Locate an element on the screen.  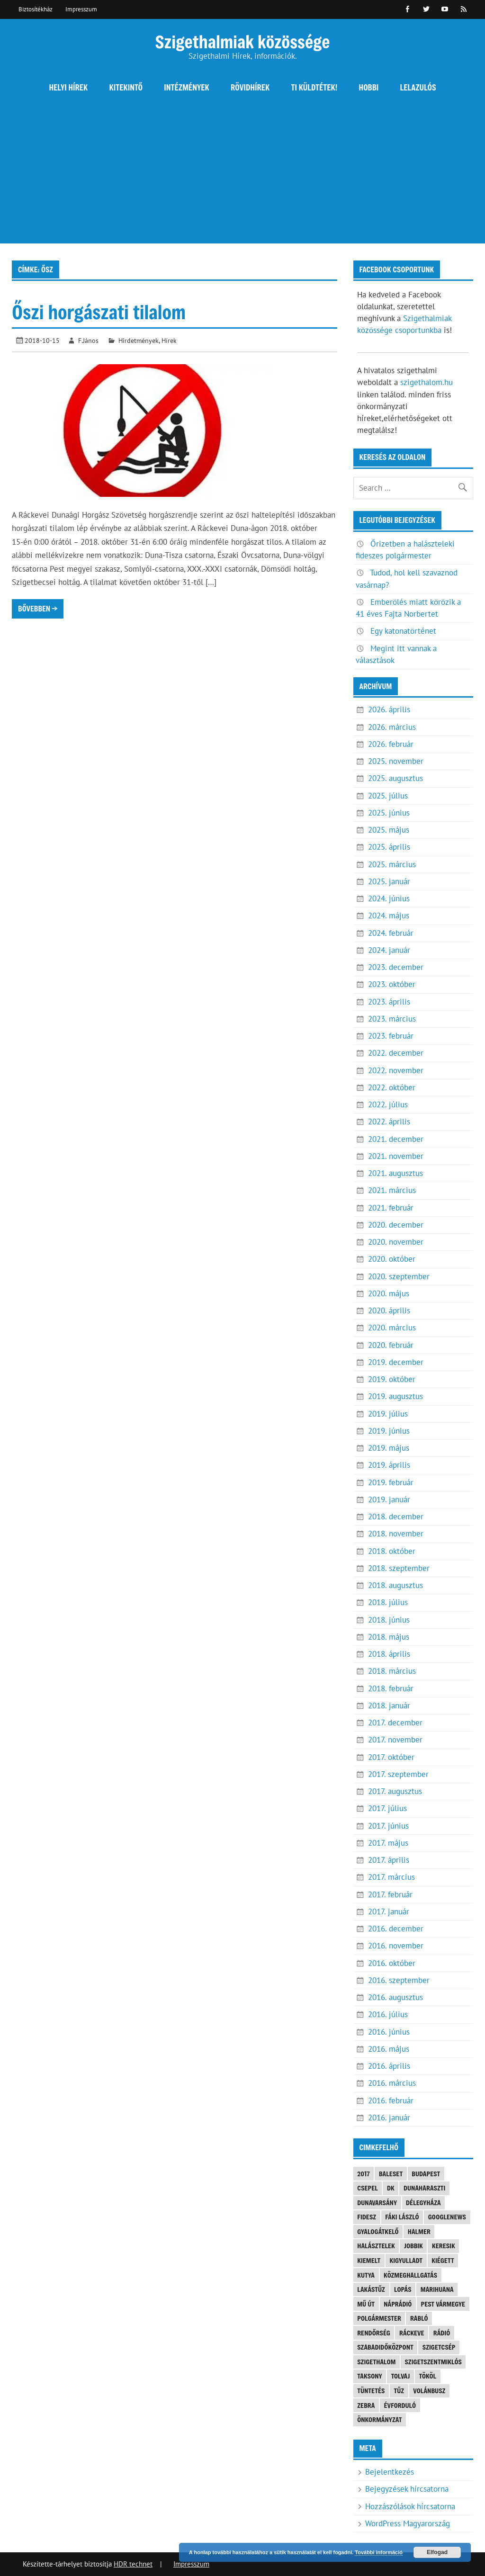
2026. március is located at coordinates (392, 727).